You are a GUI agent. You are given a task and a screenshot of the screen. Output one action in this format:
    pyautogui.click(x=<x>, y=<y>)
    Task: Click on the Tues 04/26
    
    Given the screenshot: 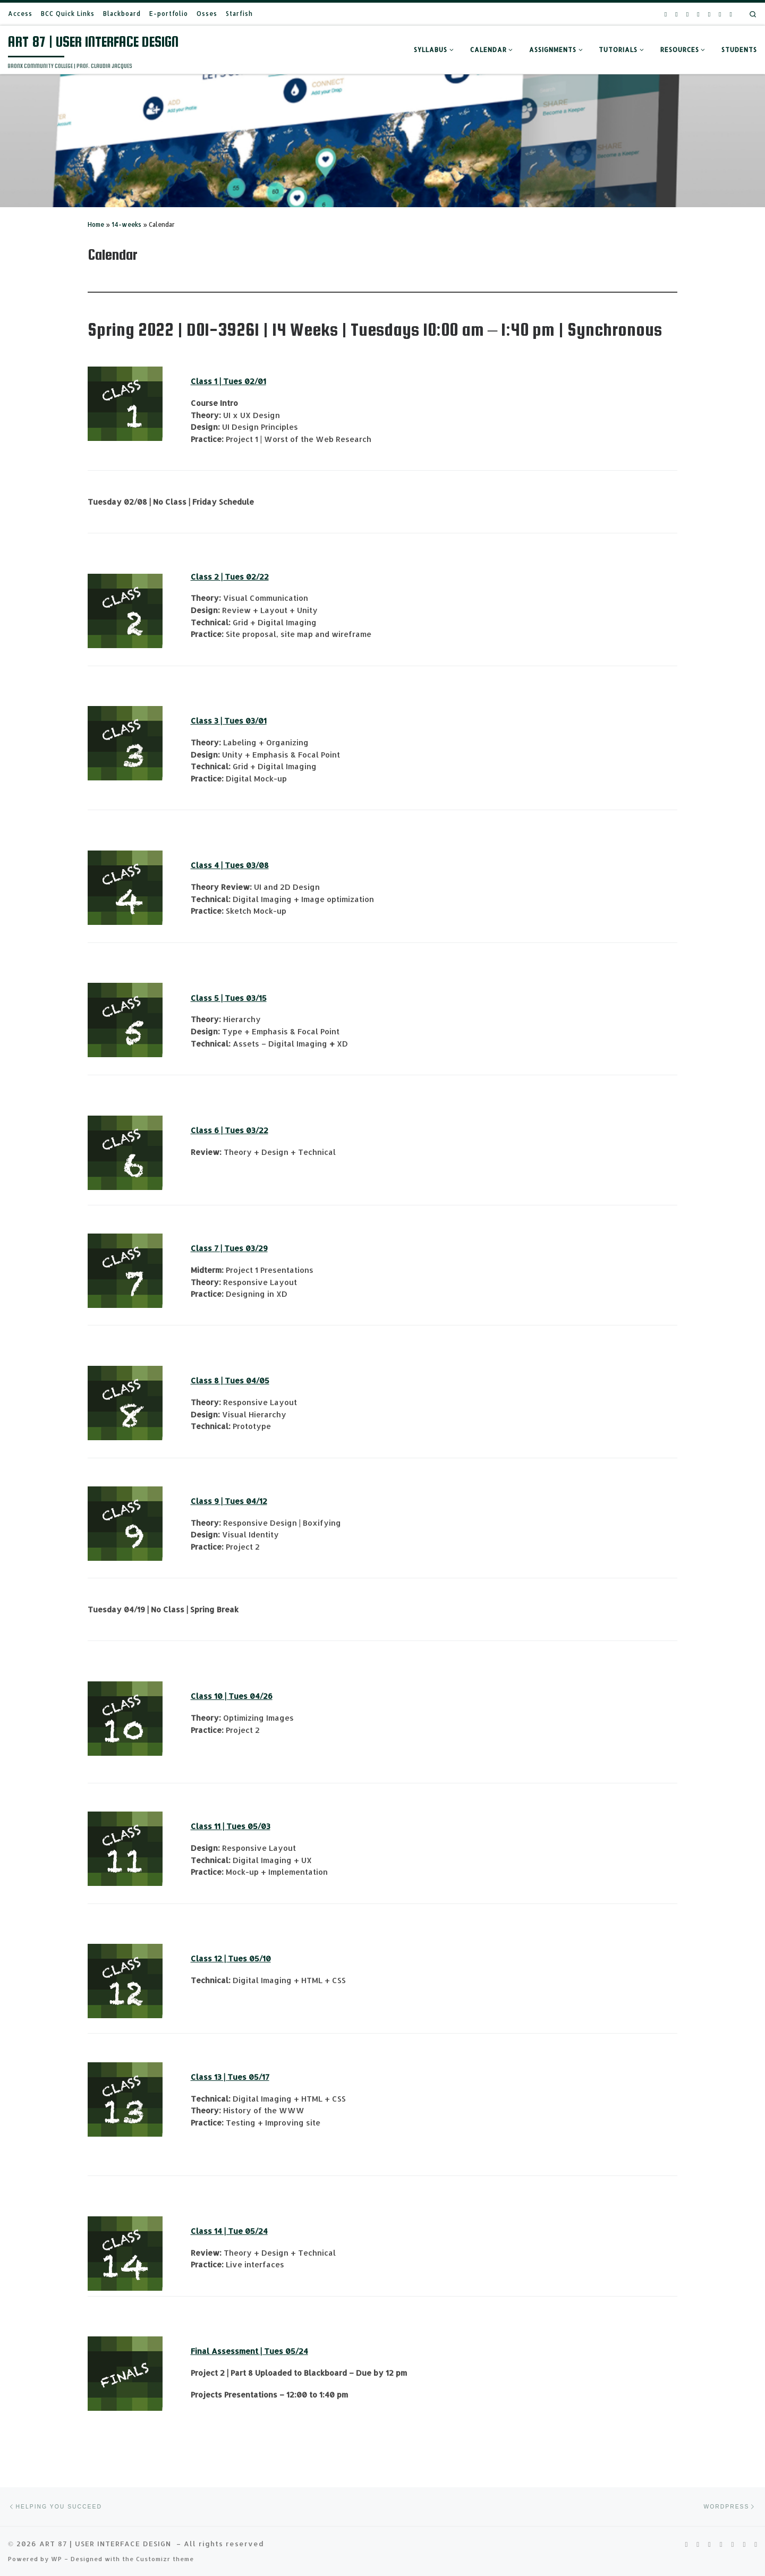 What is the action you would take?
    pyautogui.click(x=250, y=1696)
    